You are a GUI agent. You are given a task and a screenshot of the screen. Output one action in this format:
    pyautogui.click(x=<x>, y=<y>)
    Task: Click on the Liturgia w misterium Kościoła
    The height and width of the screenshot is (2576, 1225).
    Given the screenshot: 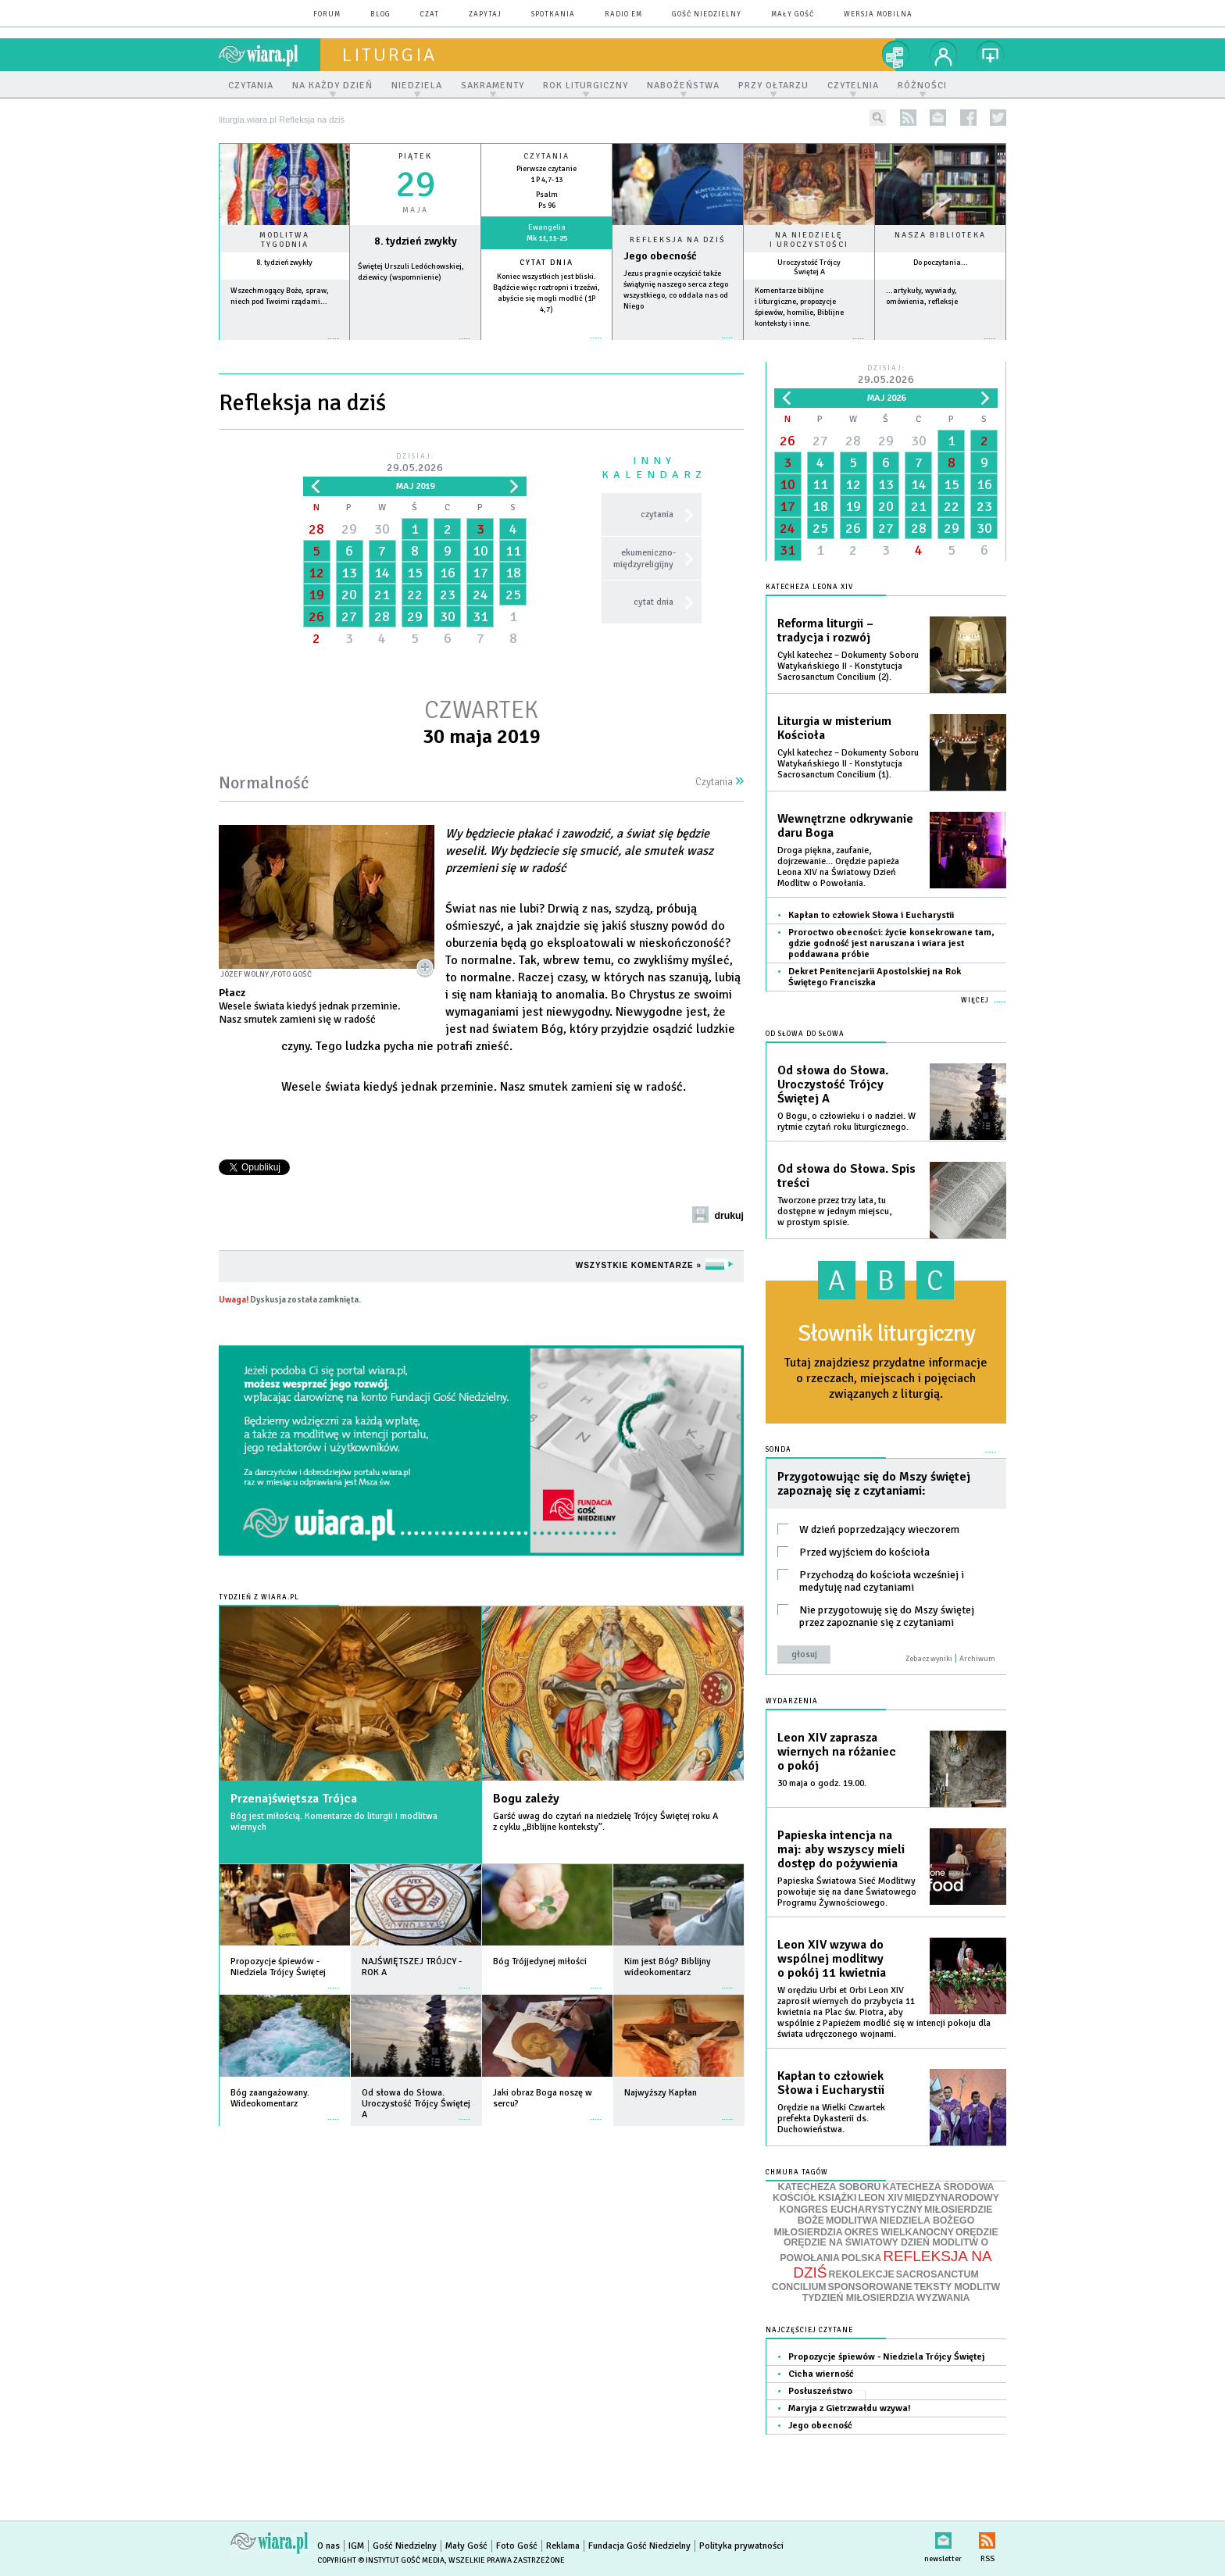 What is the action you would take?
    pyautogui.click(x=834, y=728)
    